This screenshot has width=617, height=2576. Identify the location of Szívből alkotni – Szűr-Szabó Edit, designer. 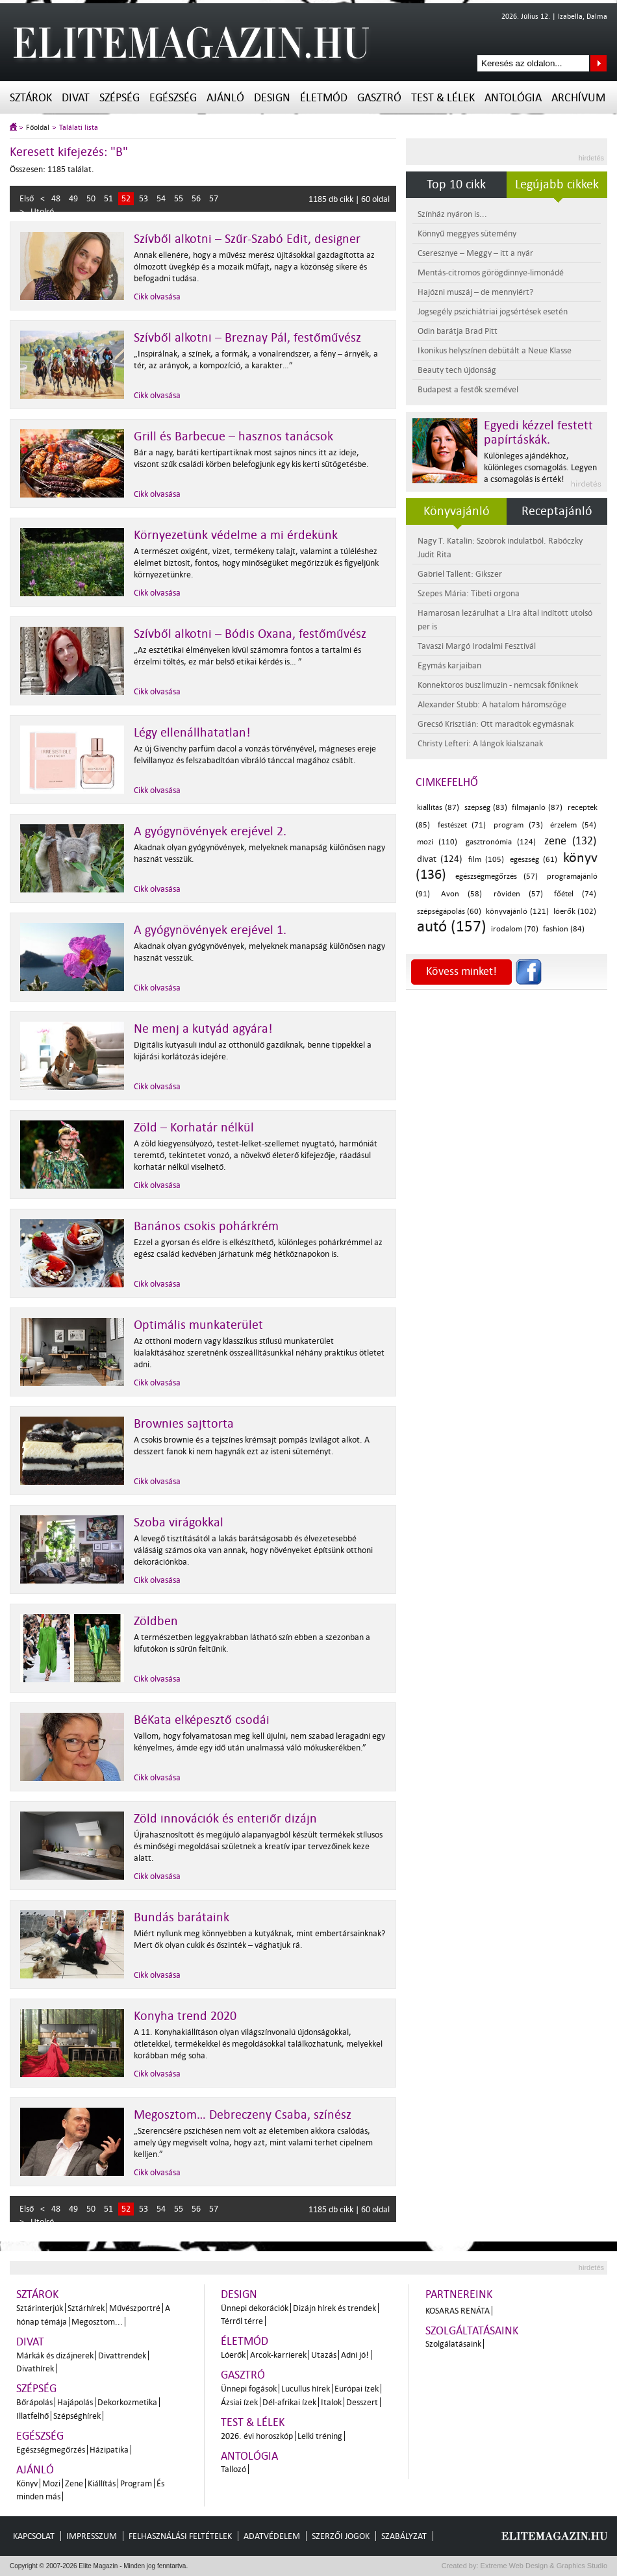
(247, 239).